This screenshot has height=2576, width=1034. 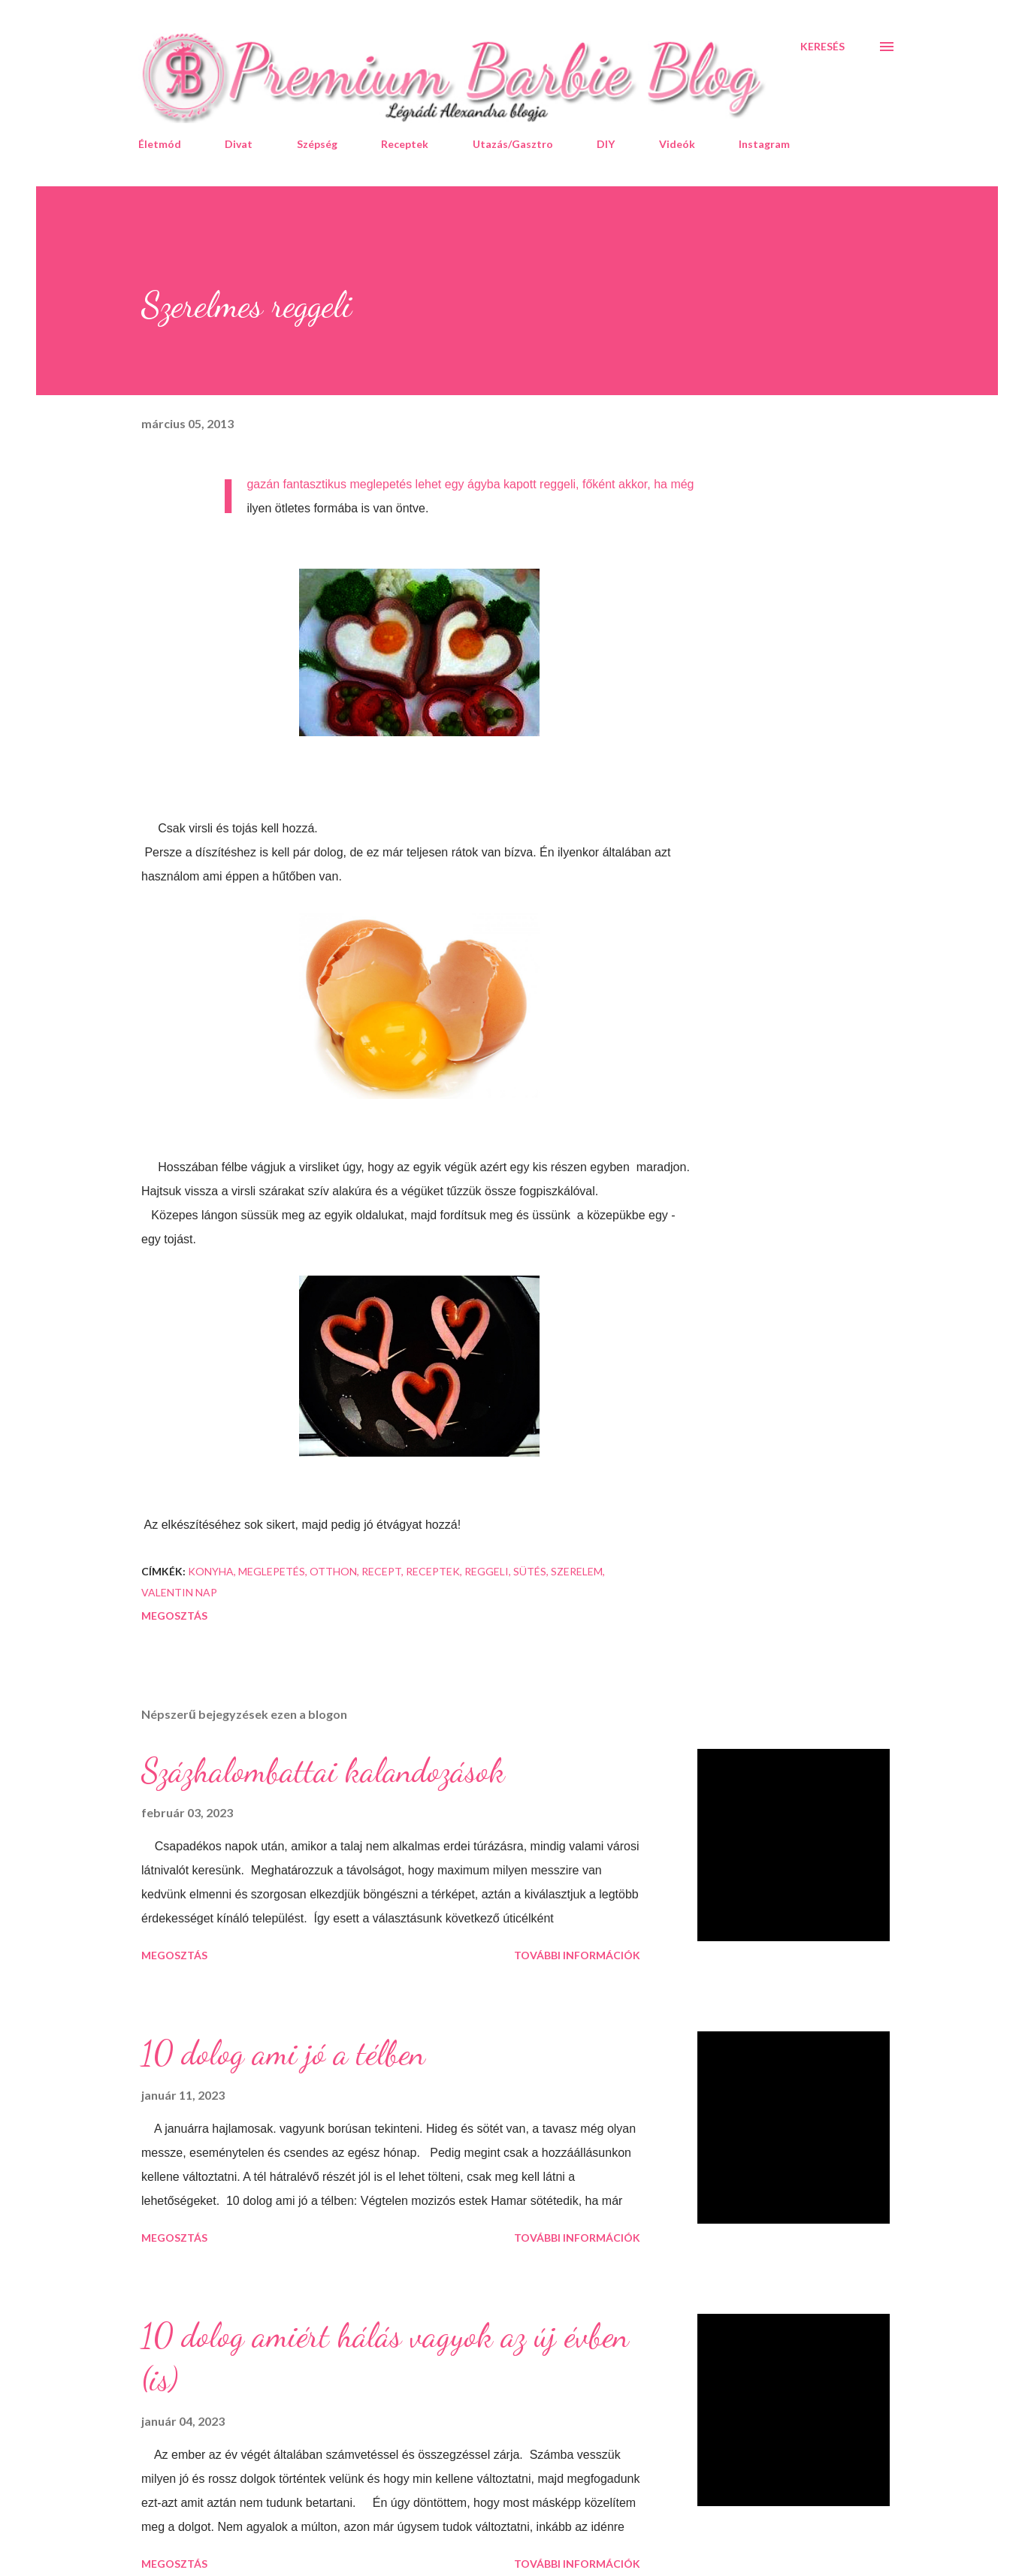 I want to click on recept, so click(x=381, y=1571).